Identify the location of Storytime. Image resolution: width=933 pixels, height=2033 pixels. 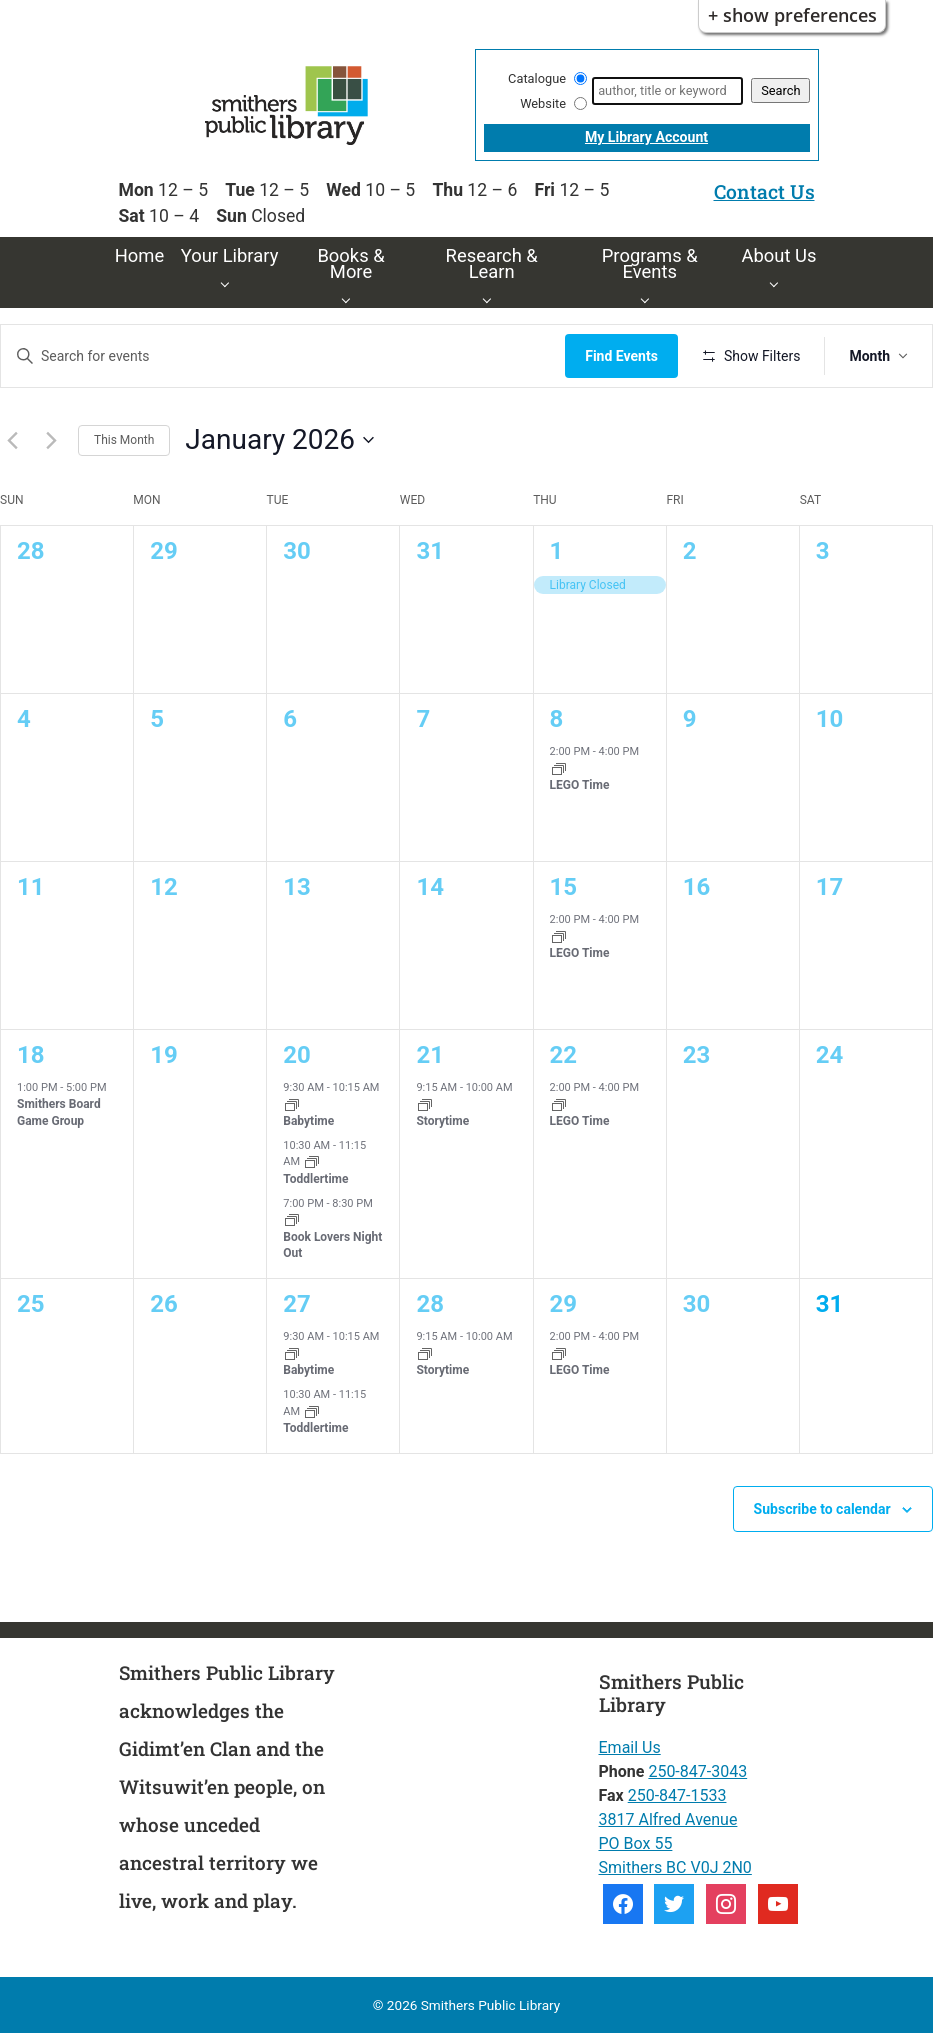
(442, 1121).